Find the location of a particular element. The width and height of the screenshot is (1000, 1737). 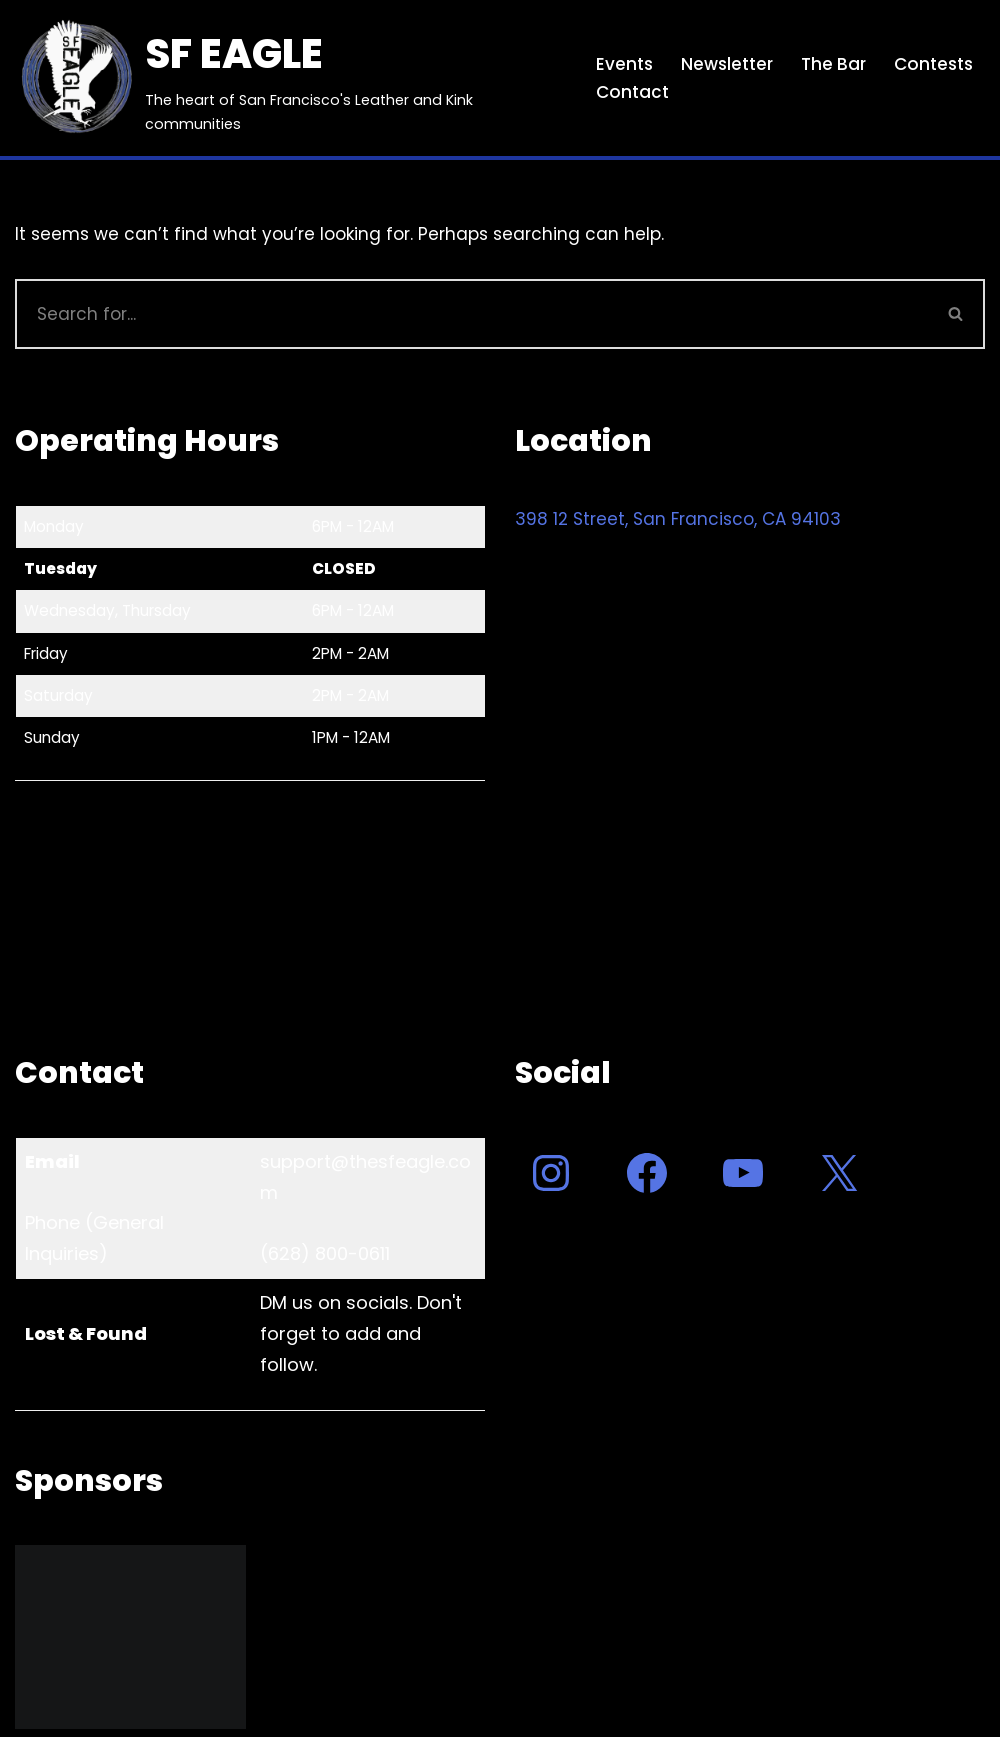

Events is located at coordinates (624, 64).